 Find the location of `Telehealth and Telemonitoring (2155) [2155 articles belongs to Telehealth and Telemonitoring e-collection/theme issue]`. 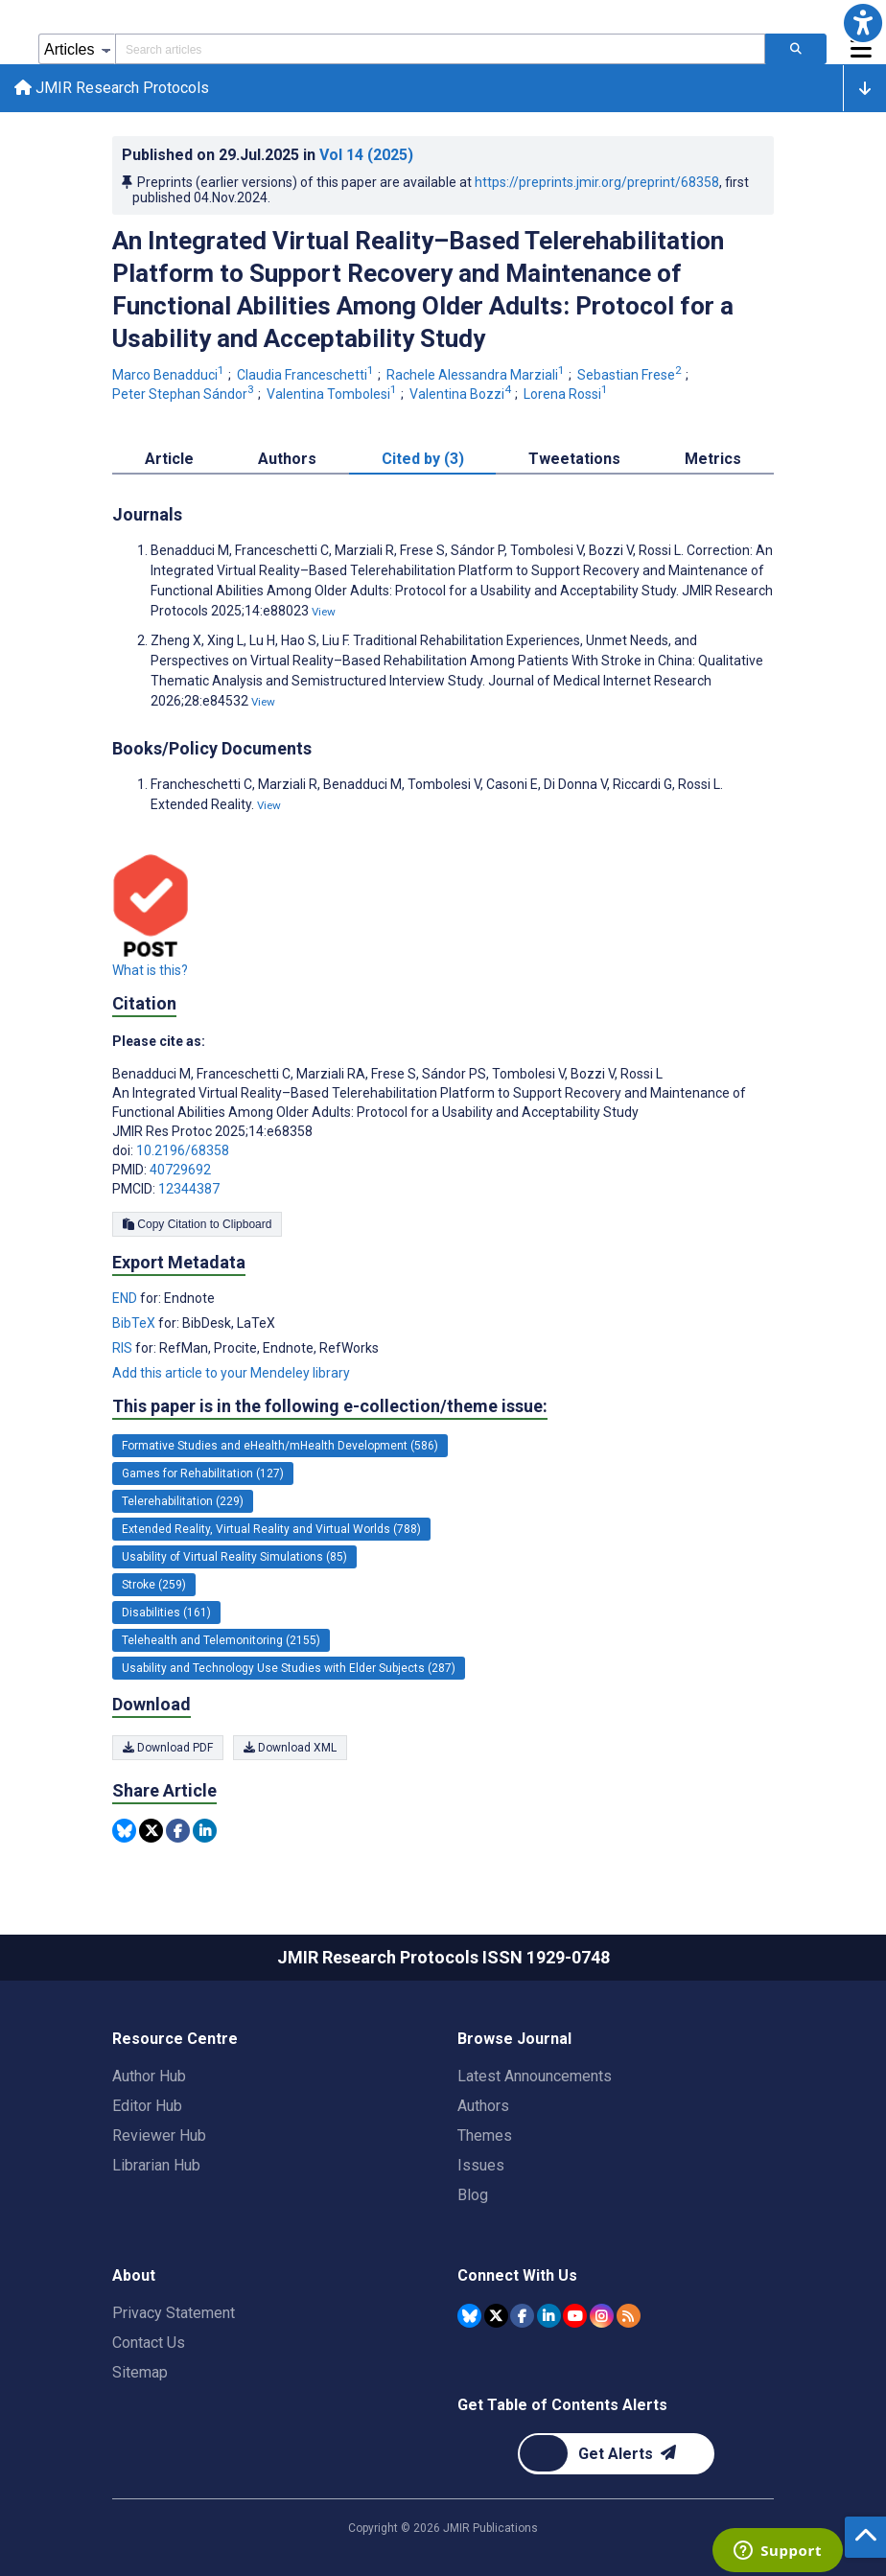

Telehealth and Telemonitoring (2155) [2155 articles belongs to Telehealth and Telemonitoring e-collection/theme issue] is located at coordinates (221, 1641).